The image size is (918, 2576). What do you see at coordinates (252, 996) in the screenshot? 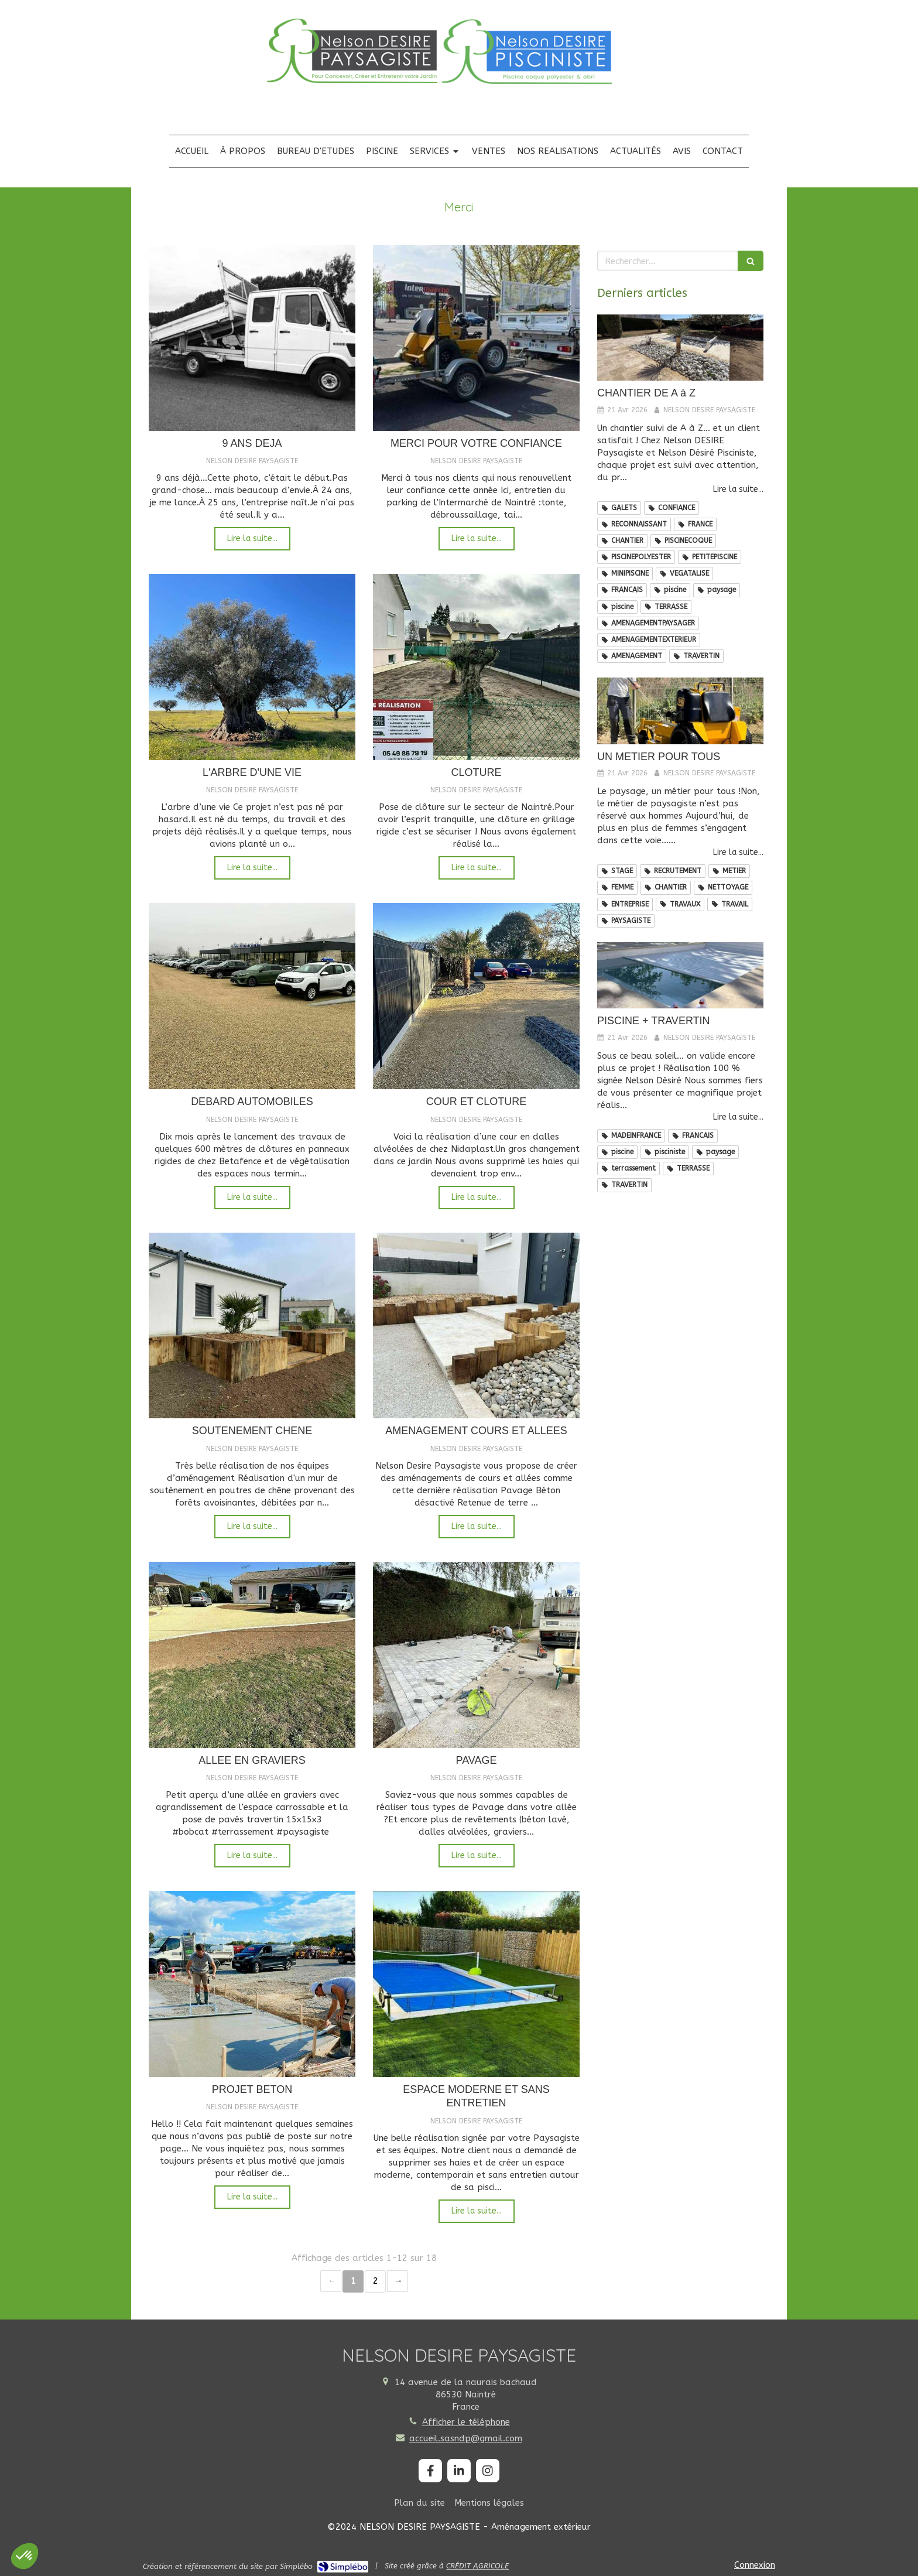
I see `[DEBARD AUTOMOBILES]` at bounding box center [252, 996].